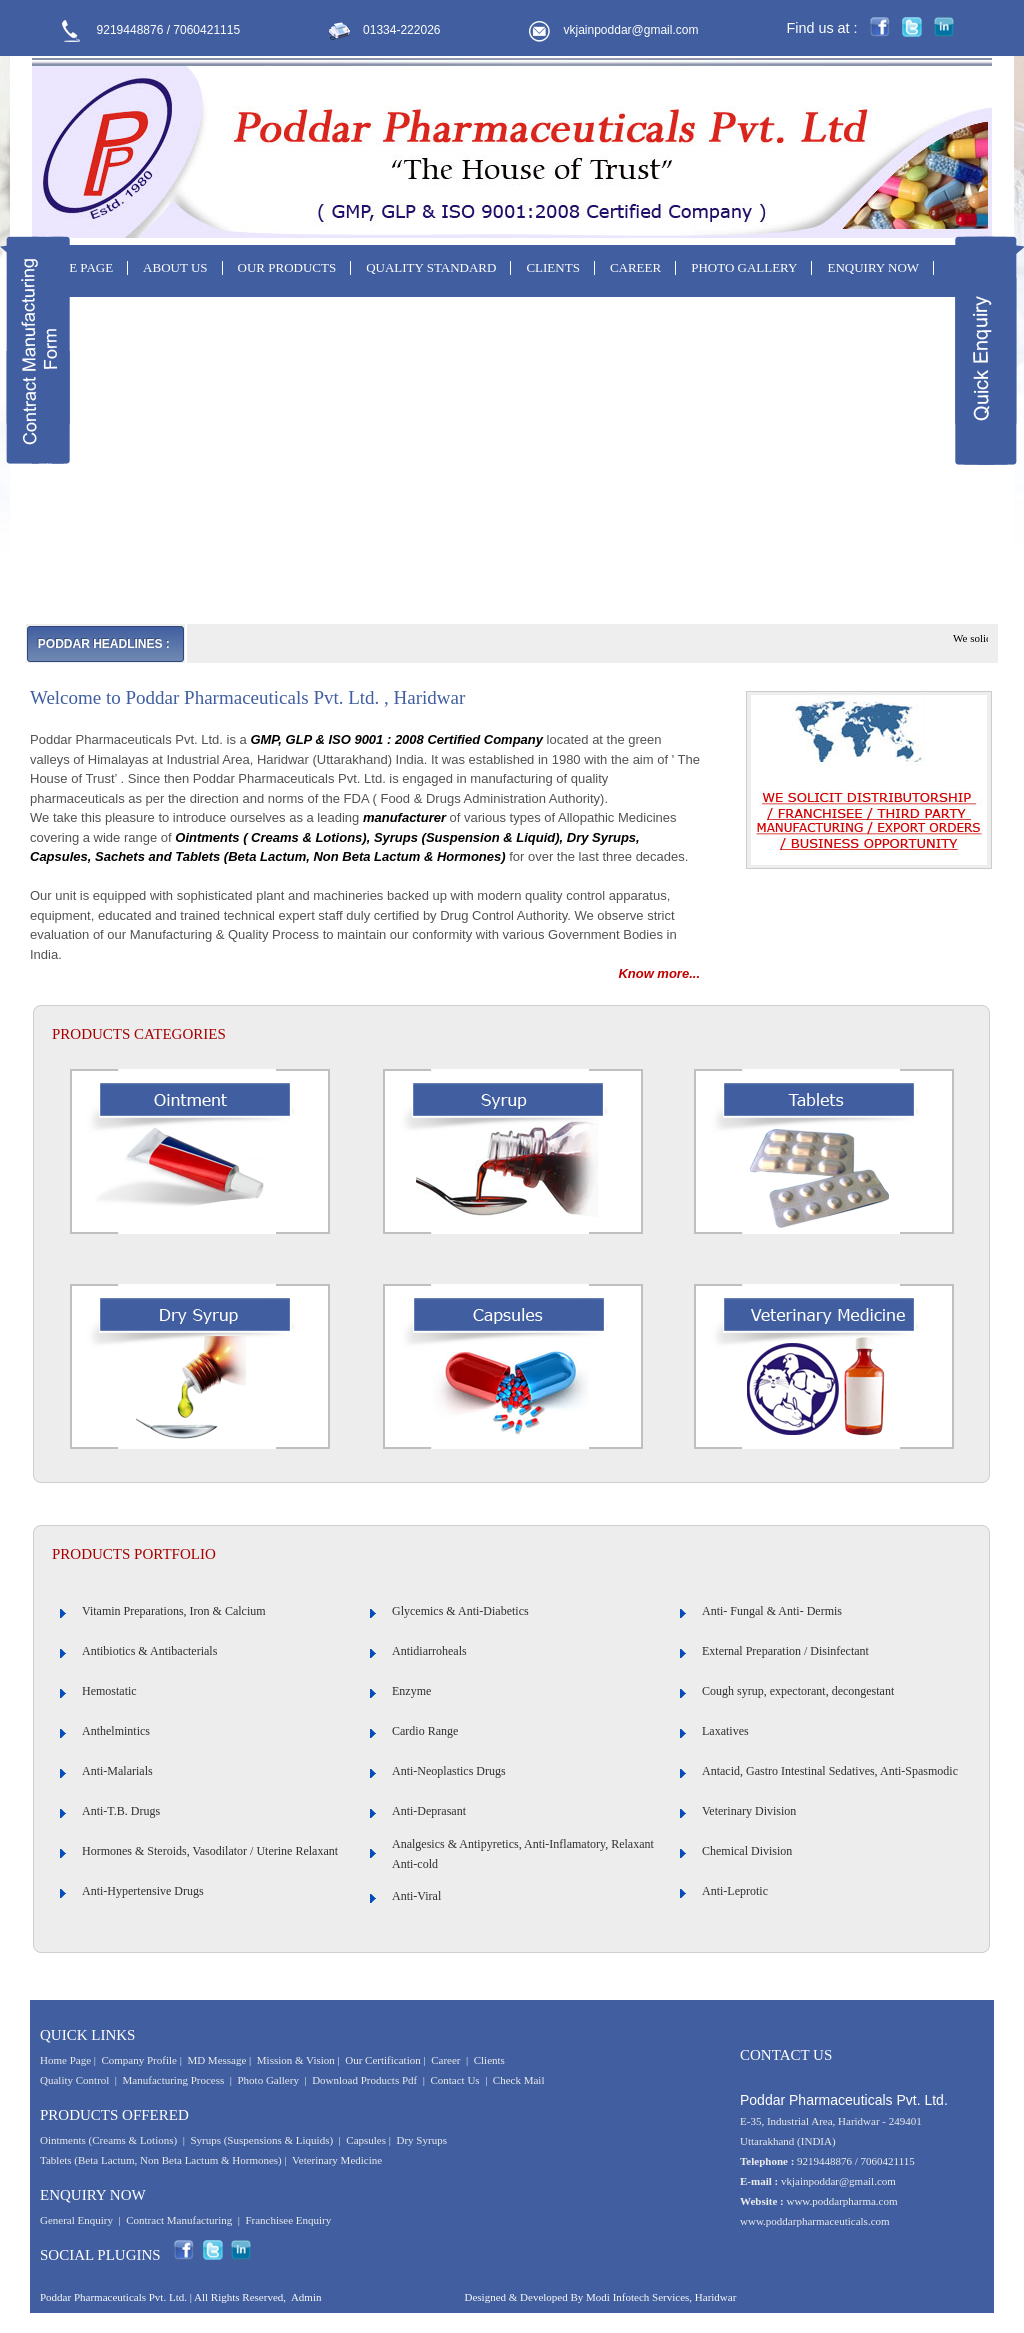 This screenshot has height=2333, width=1024. I want to click on Contract Manufacturing, so click(179, 2220).